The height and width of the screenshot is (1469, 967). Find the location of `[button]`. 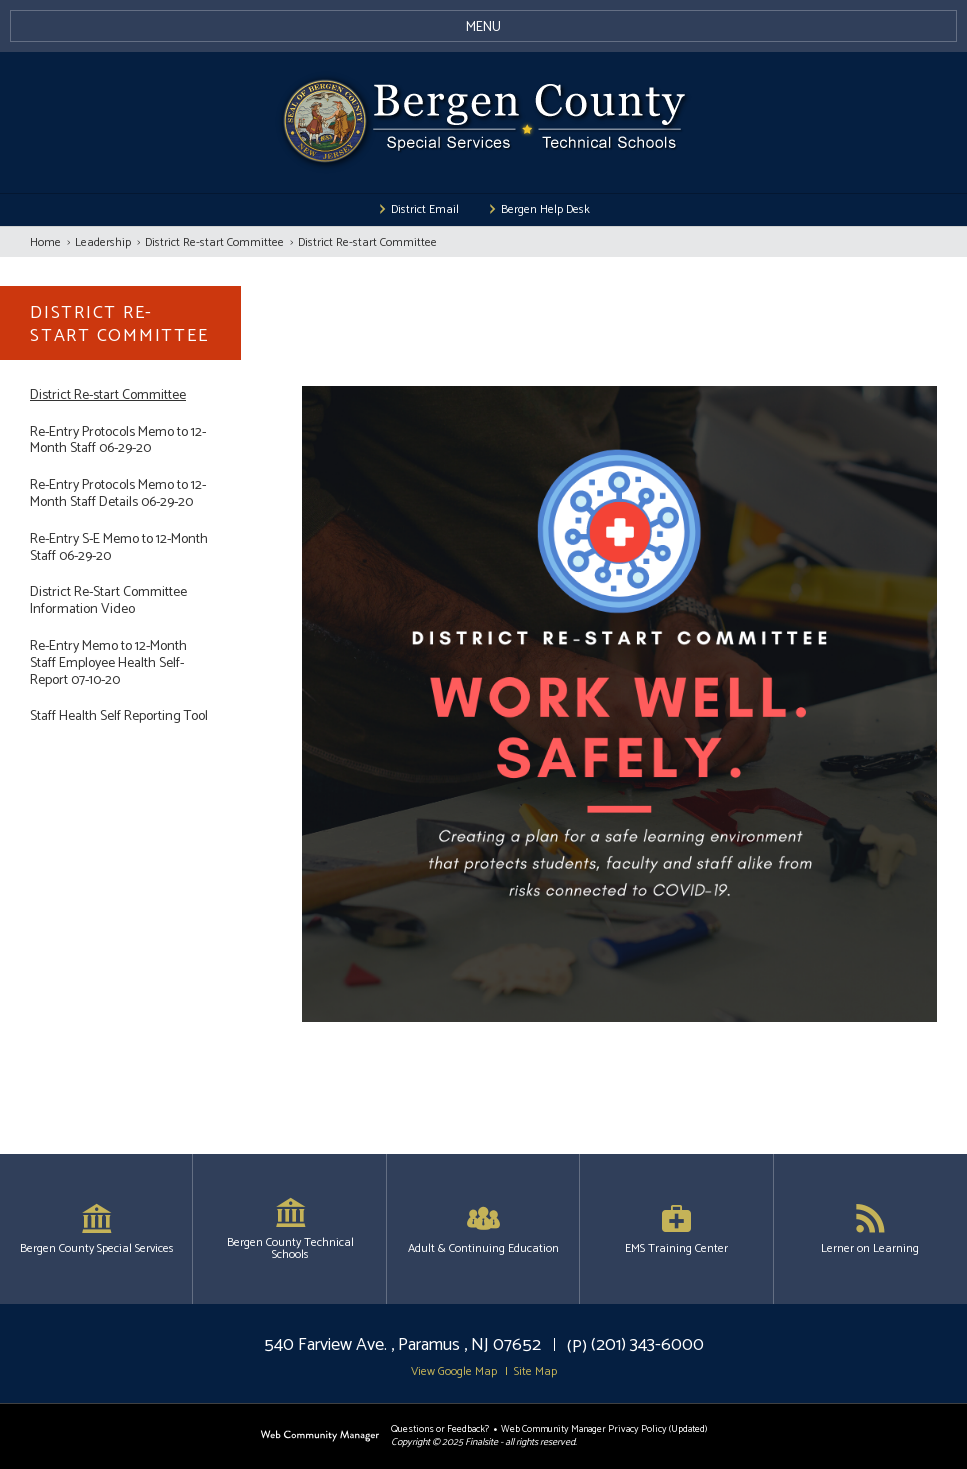

[button] is located at coordinates (483, 26).